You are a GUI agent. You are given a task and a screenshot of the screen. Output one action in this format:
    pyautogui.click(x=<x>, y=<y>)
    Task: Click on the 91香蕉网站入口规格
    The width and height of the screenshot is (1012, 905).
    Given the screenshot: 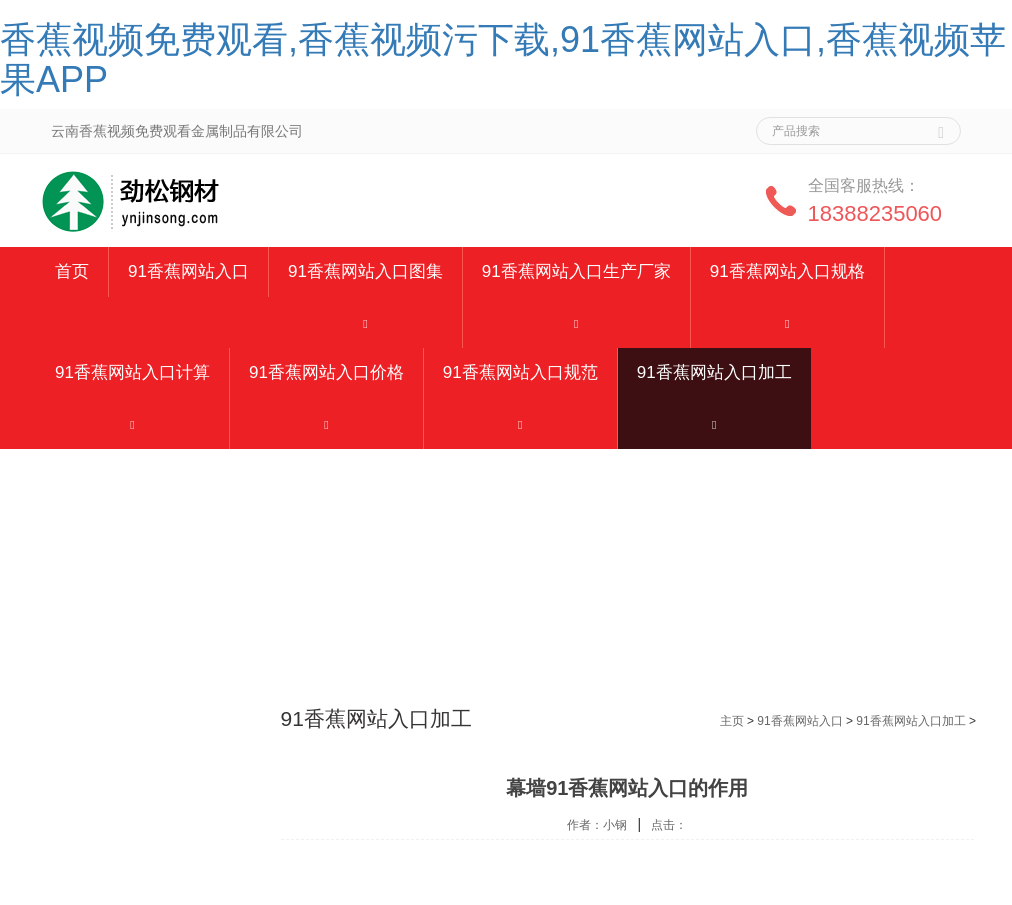 What is the action you would take?
    pyautogui.click(x=787, y=271)
    